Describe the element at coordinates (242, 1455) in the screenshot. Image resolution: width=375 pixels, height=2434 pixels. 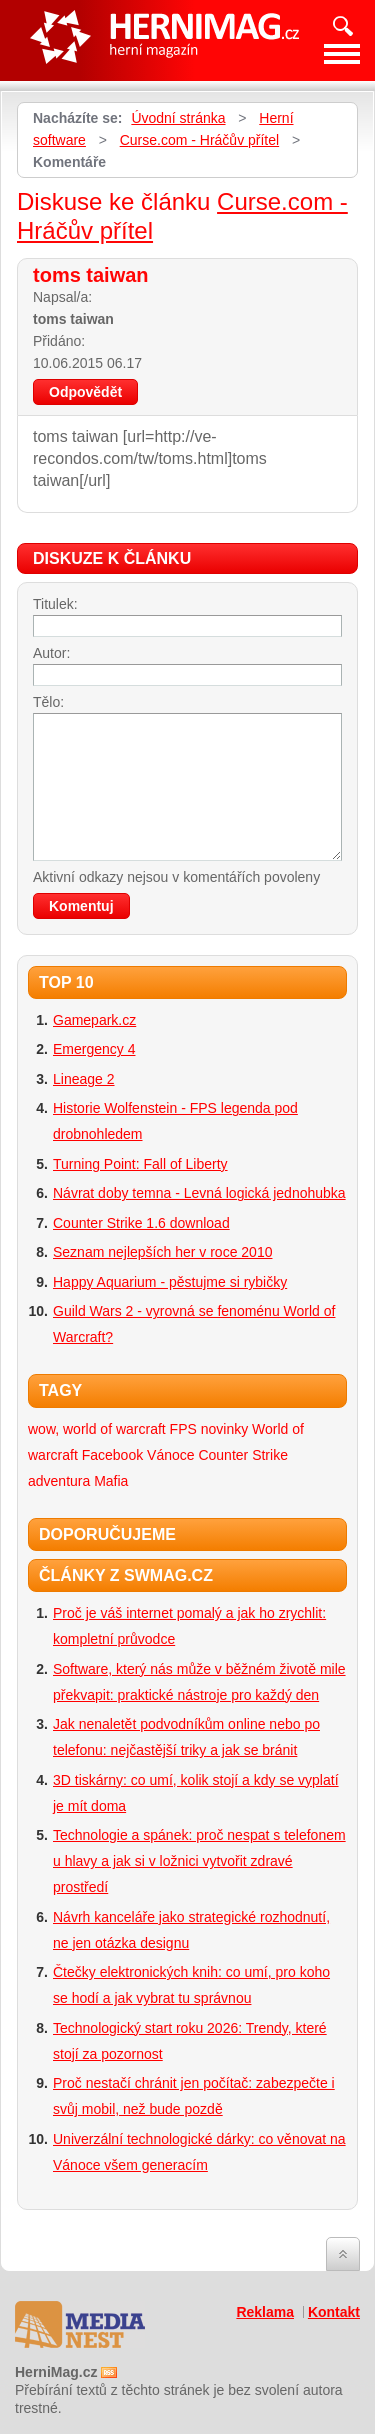
I see `Counter Strike` at that location.